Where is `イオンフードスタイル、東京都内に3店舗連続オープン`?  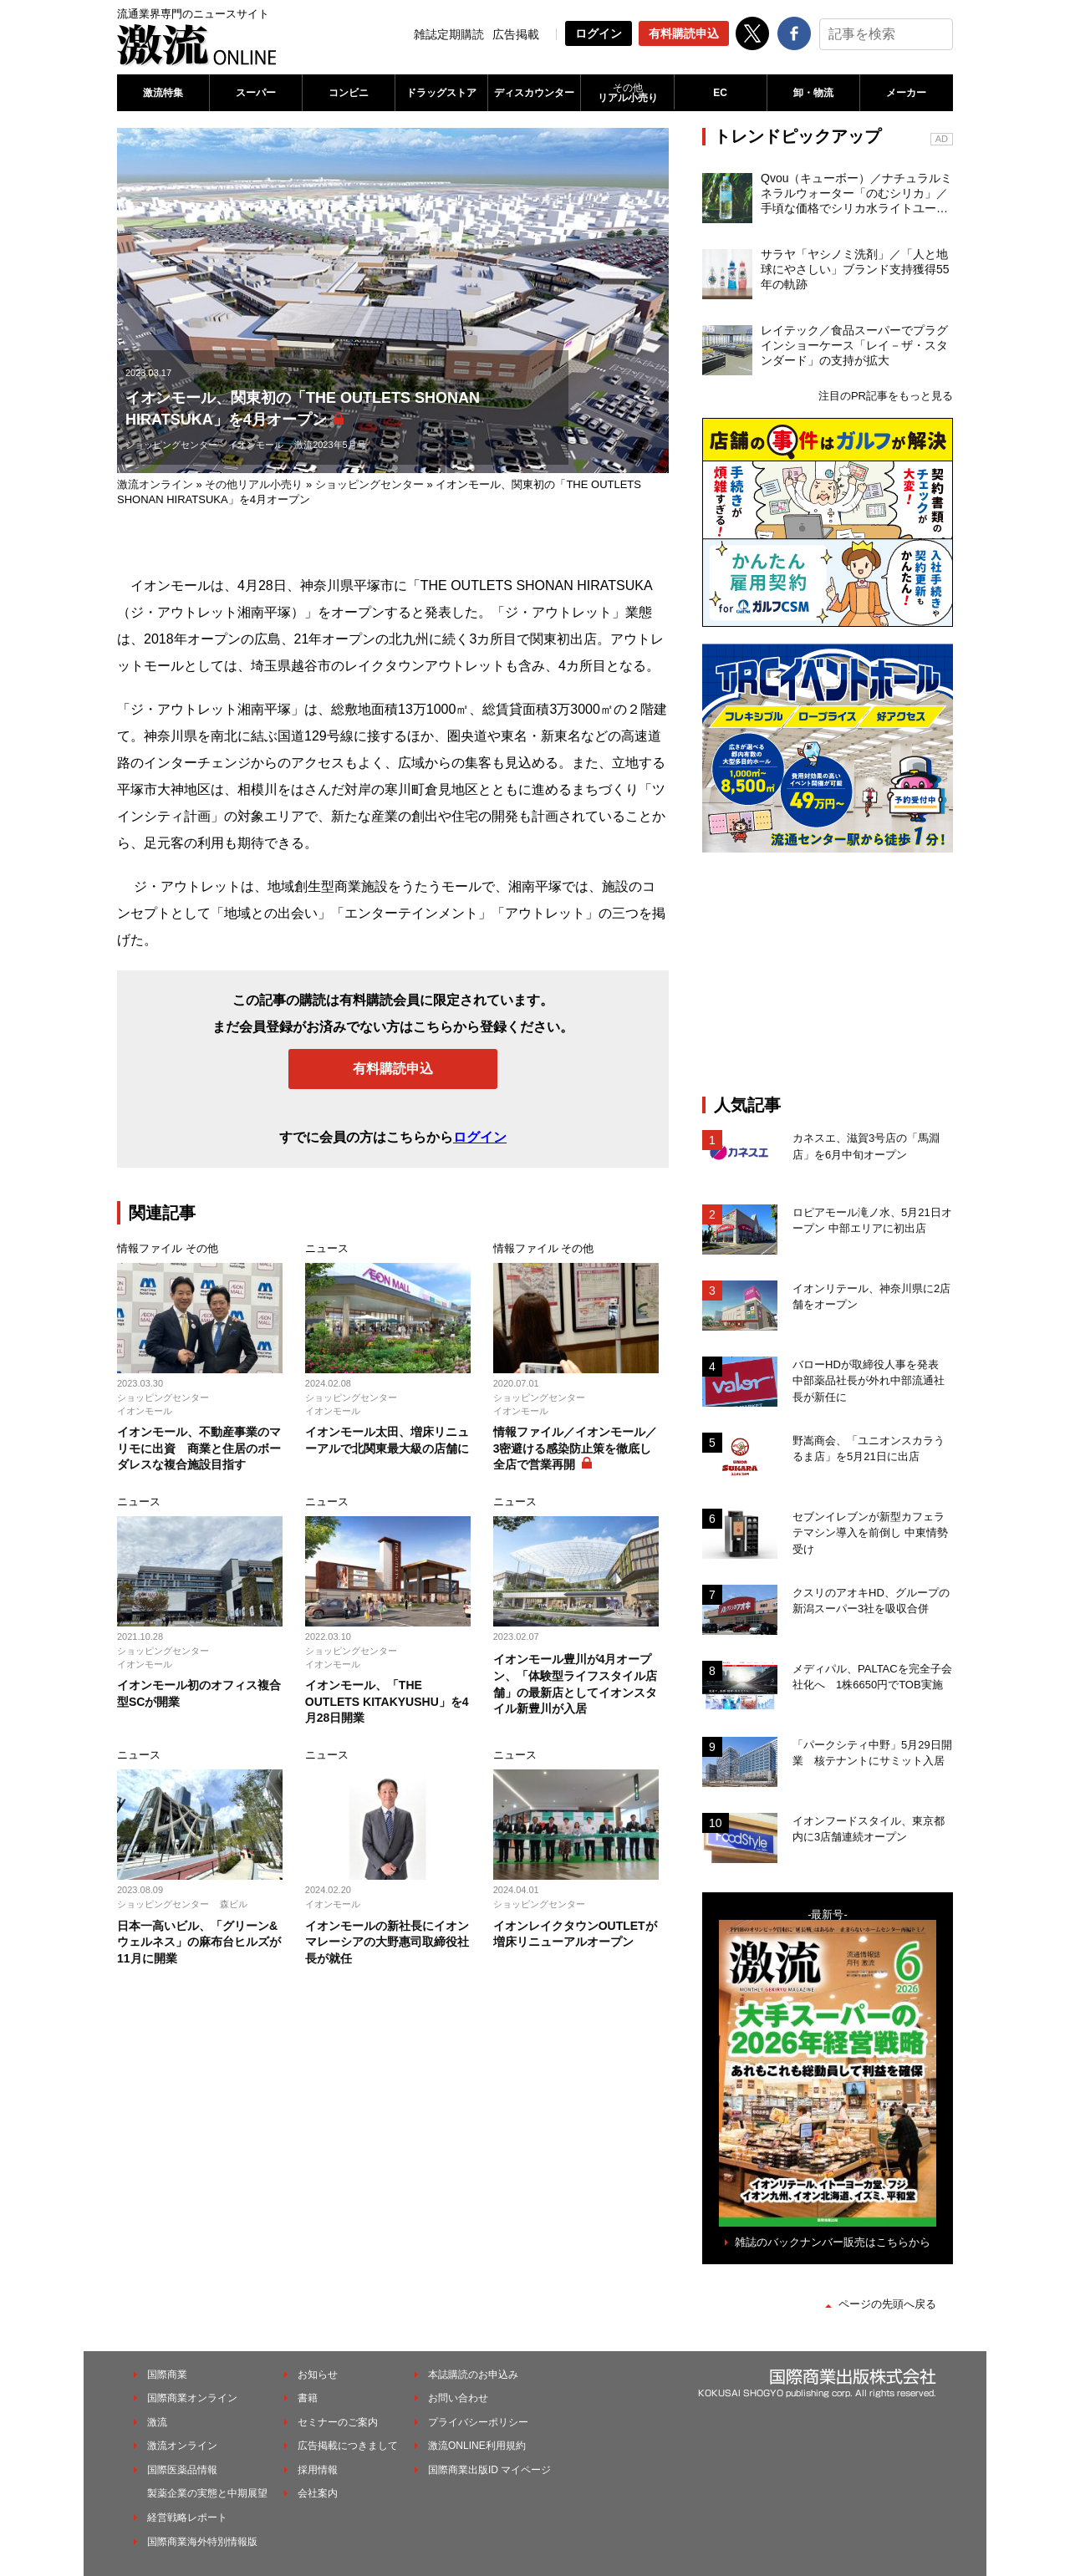
イオンフードスタイル、東京都内に3店舗連続オープン is located at coordinates (868, 1829).